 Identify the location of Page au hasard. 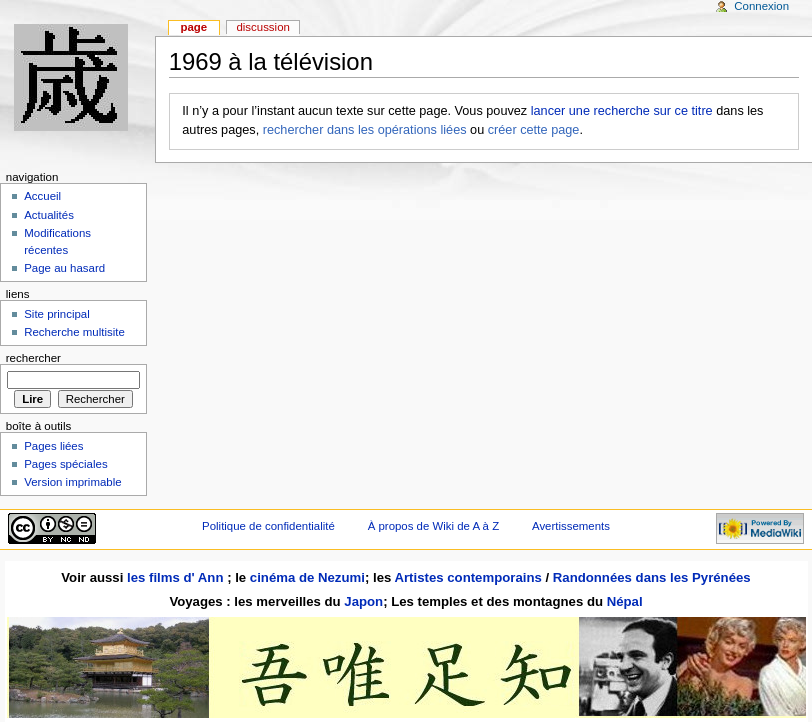
(64, 268).